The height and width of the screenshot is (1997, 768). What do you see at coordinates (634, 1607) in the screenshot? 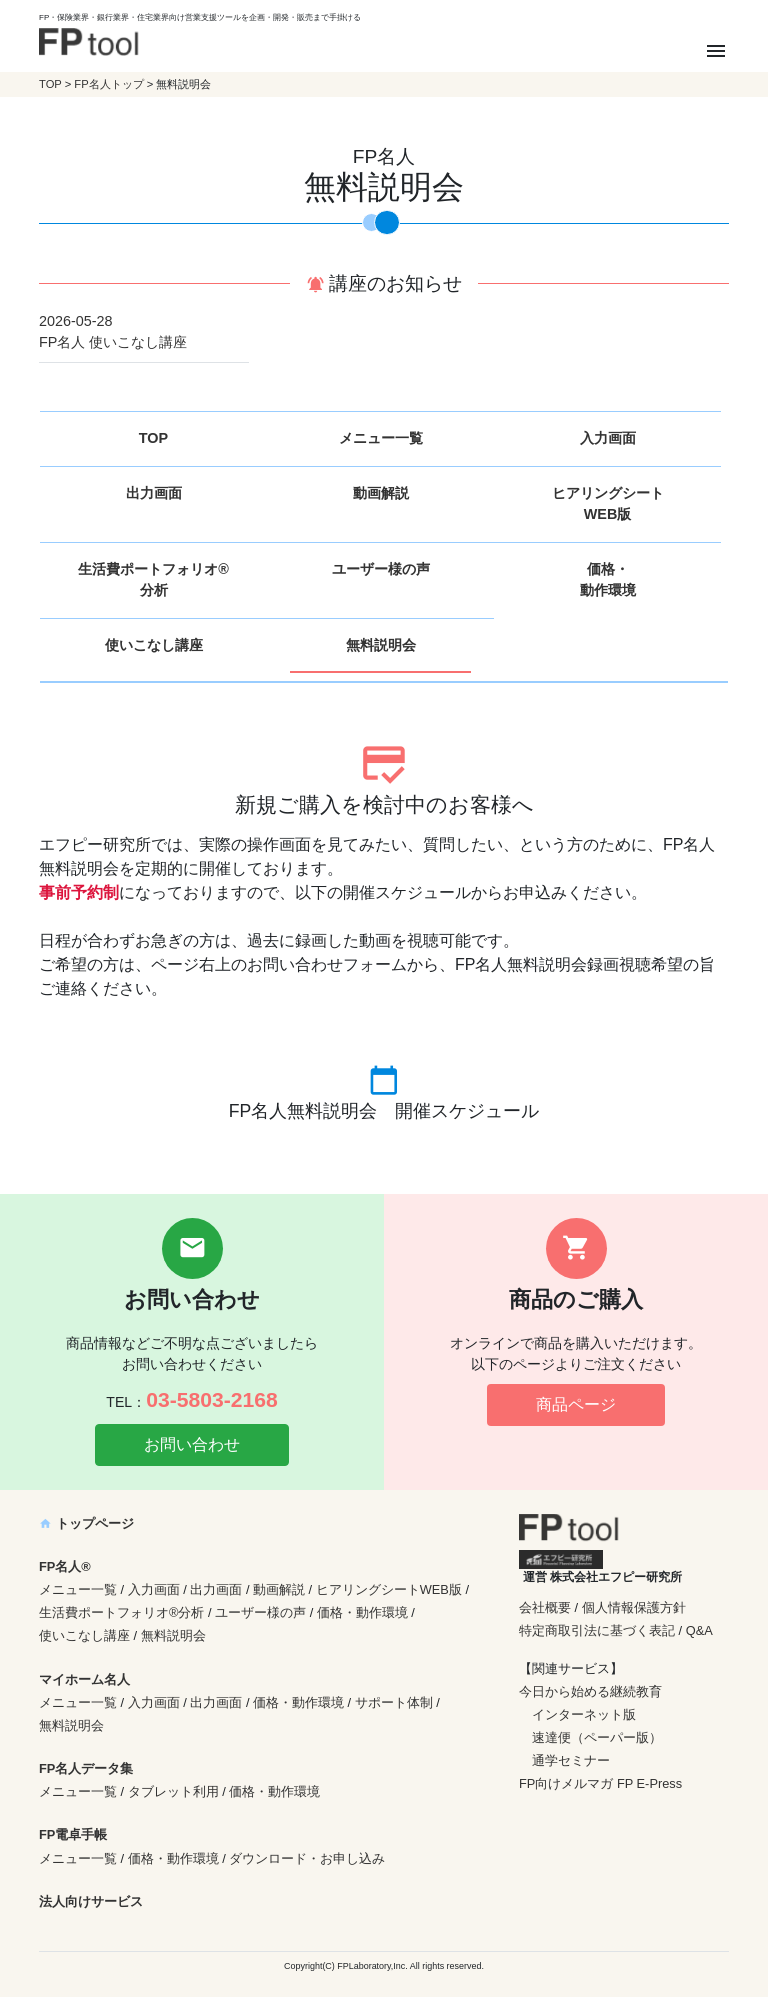
I see `個人情報保護方針` at bounding box center [634, 1607].